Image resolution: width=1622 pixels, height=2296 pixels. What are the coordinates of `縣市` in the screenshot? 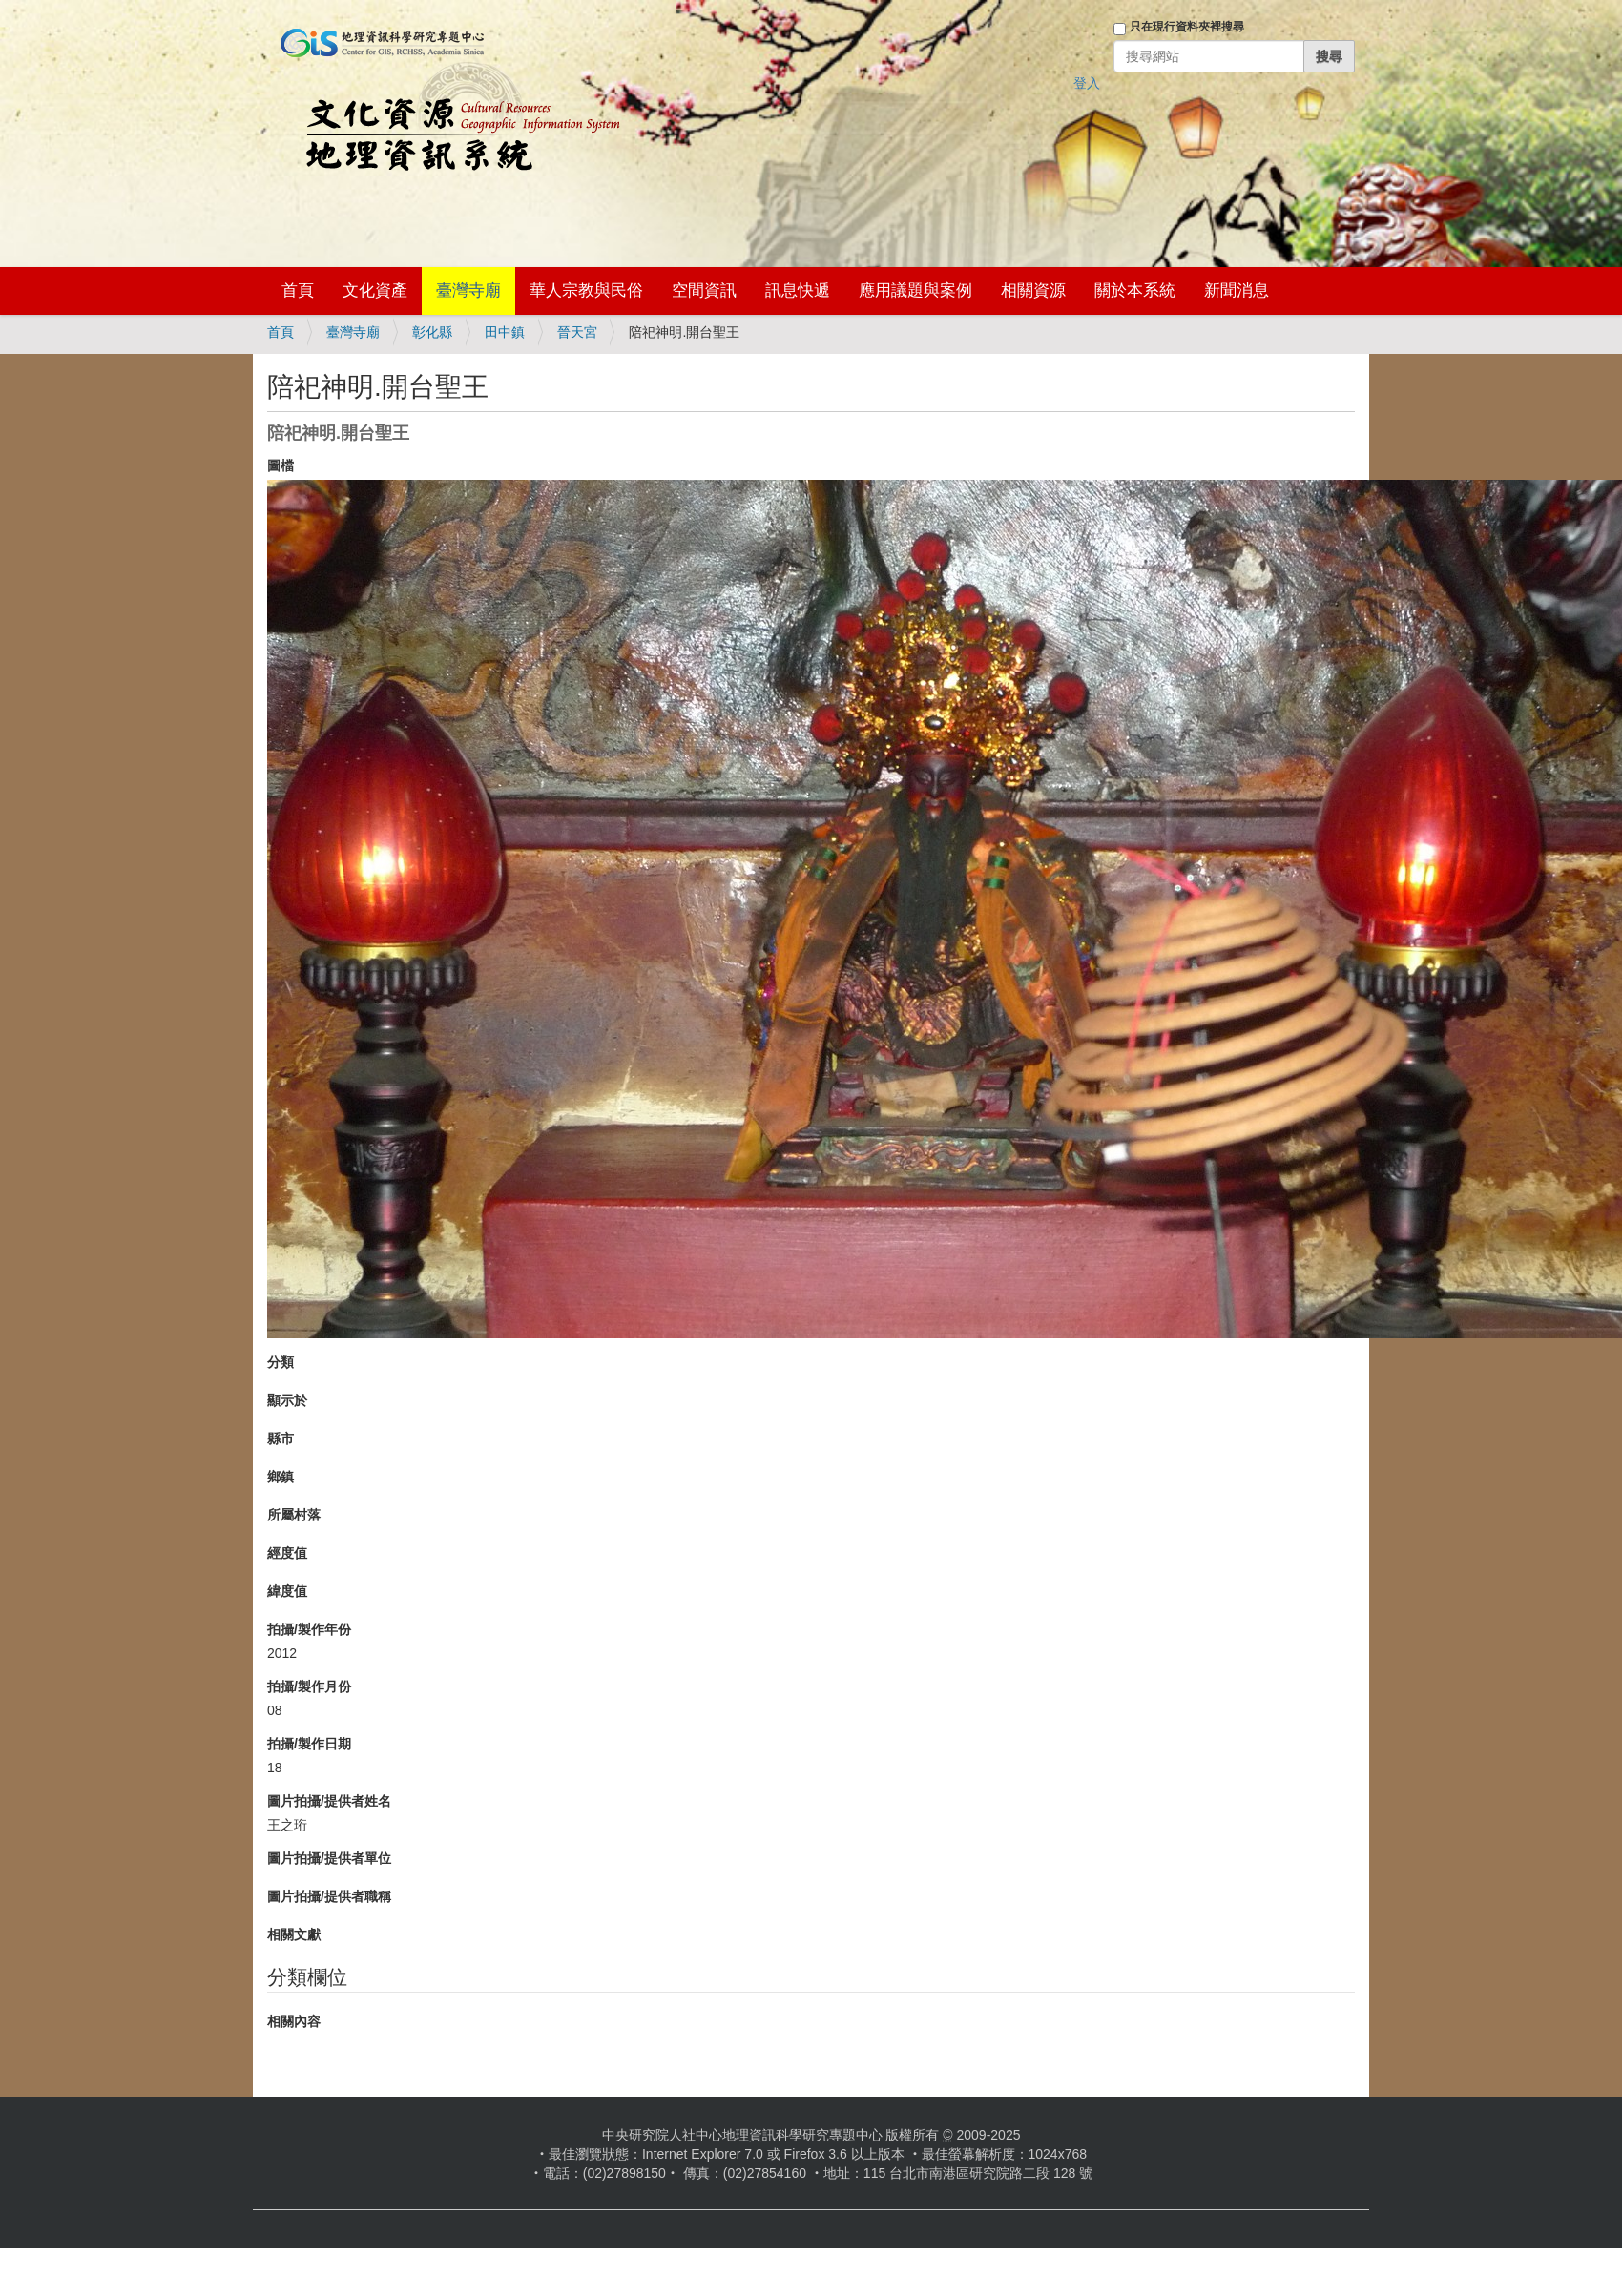 It's located at (280, 1438).